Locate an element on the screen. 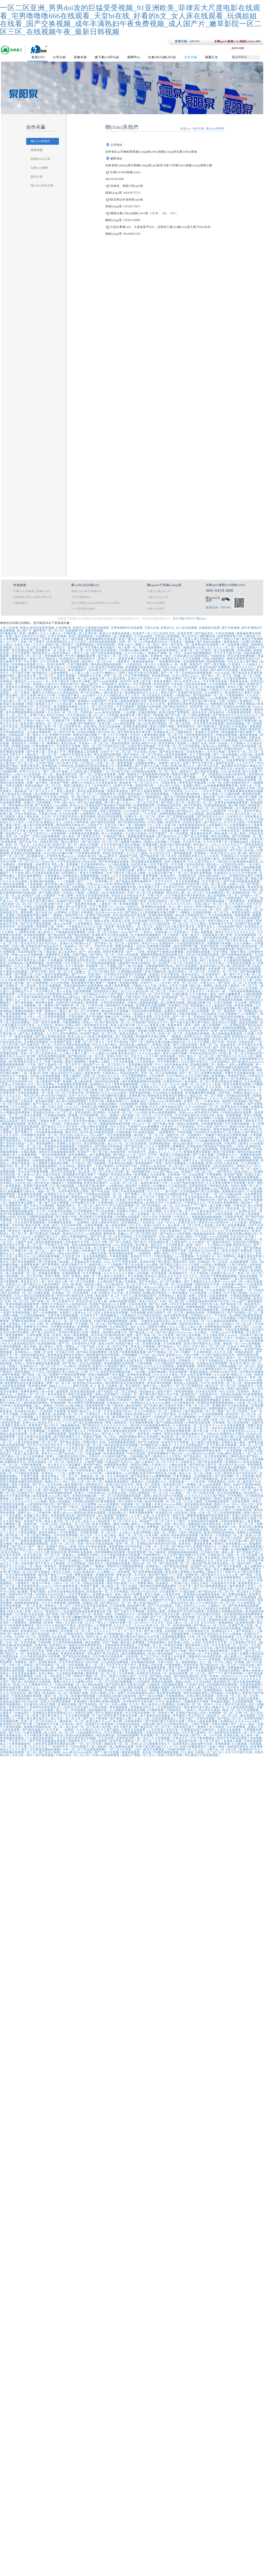  国产视频四区 is located at coordinates (87, 723).